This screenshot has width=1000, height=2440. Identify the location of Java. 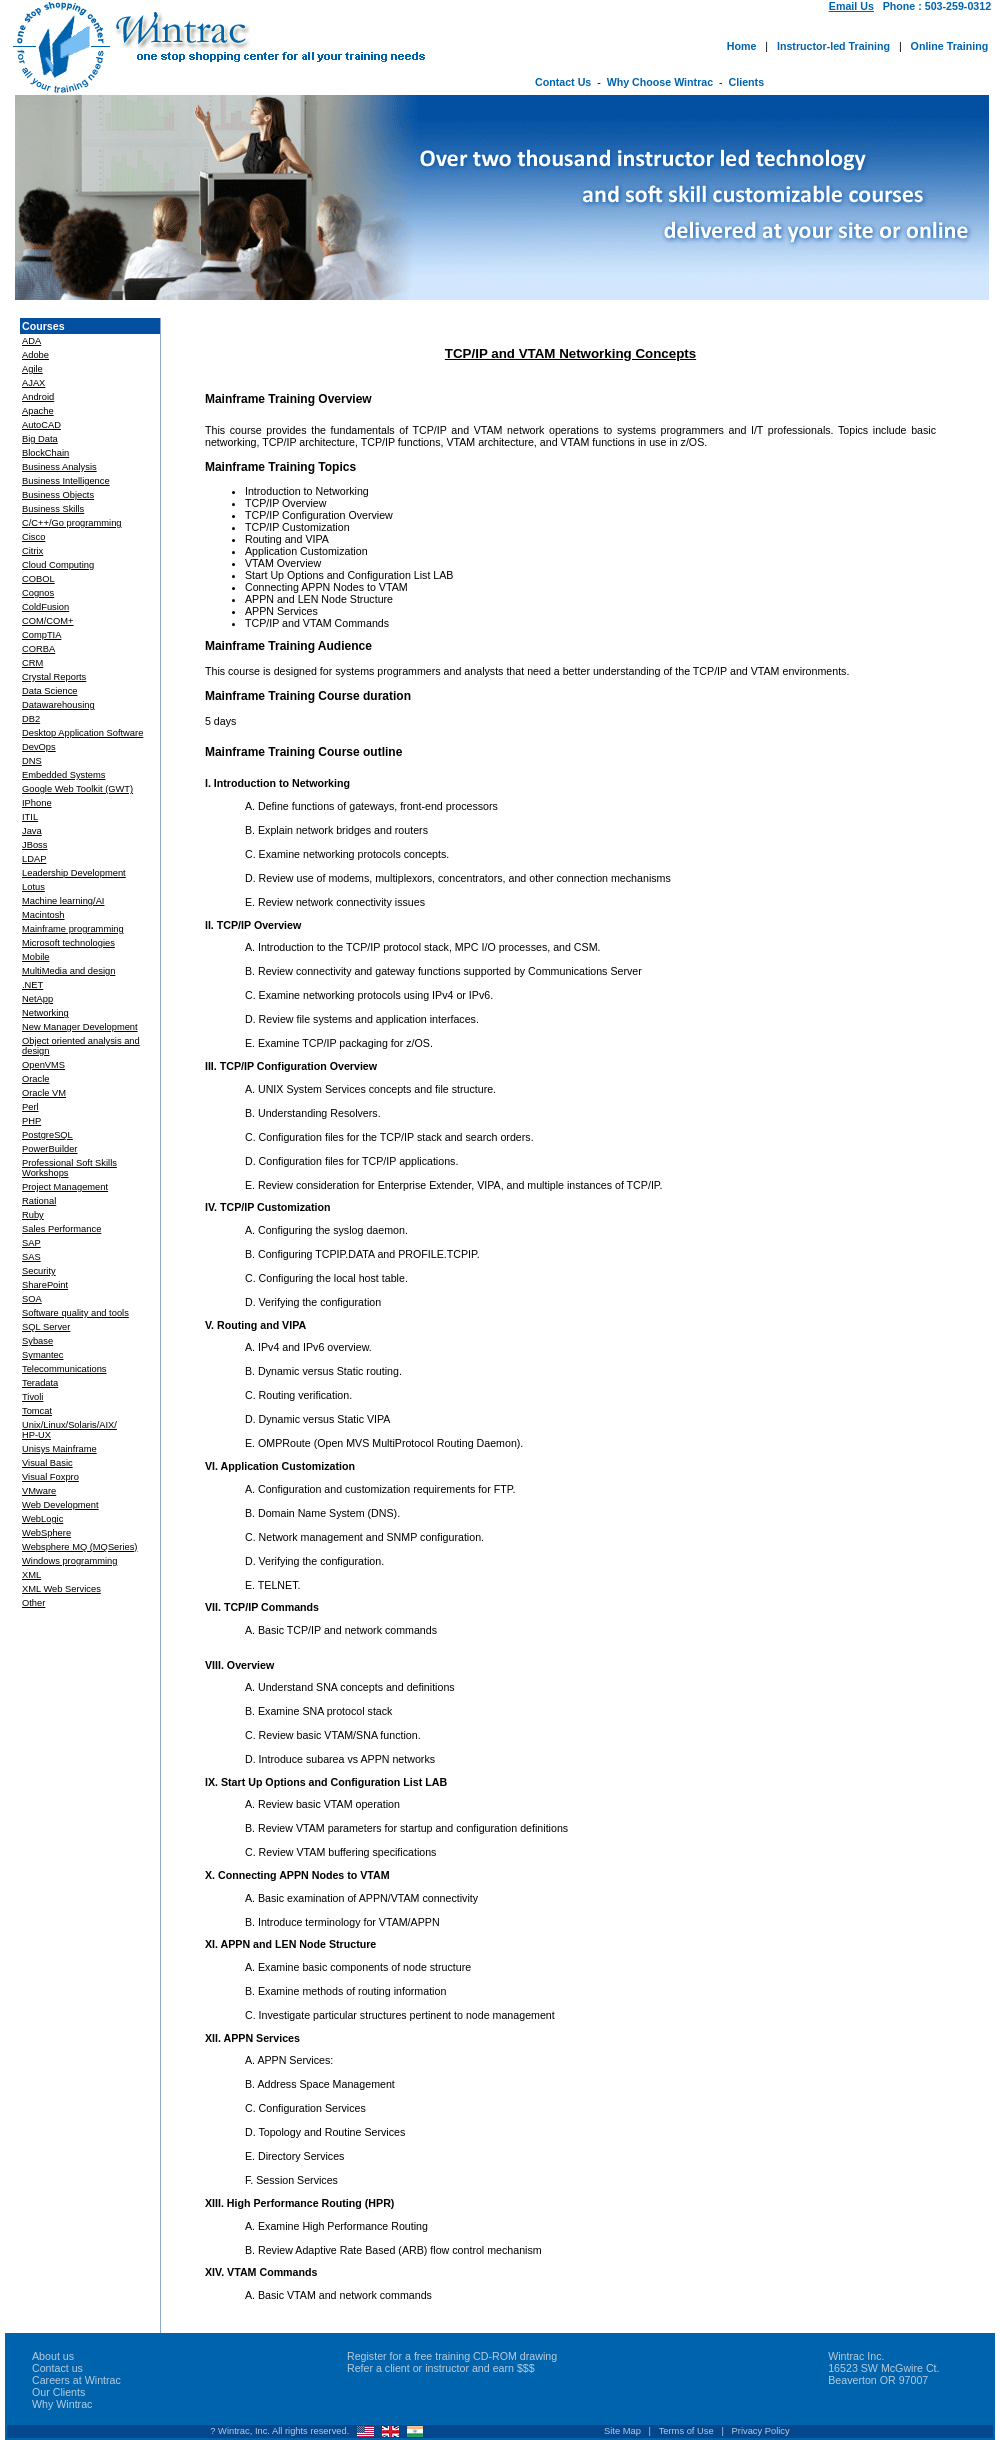
(32, 831).